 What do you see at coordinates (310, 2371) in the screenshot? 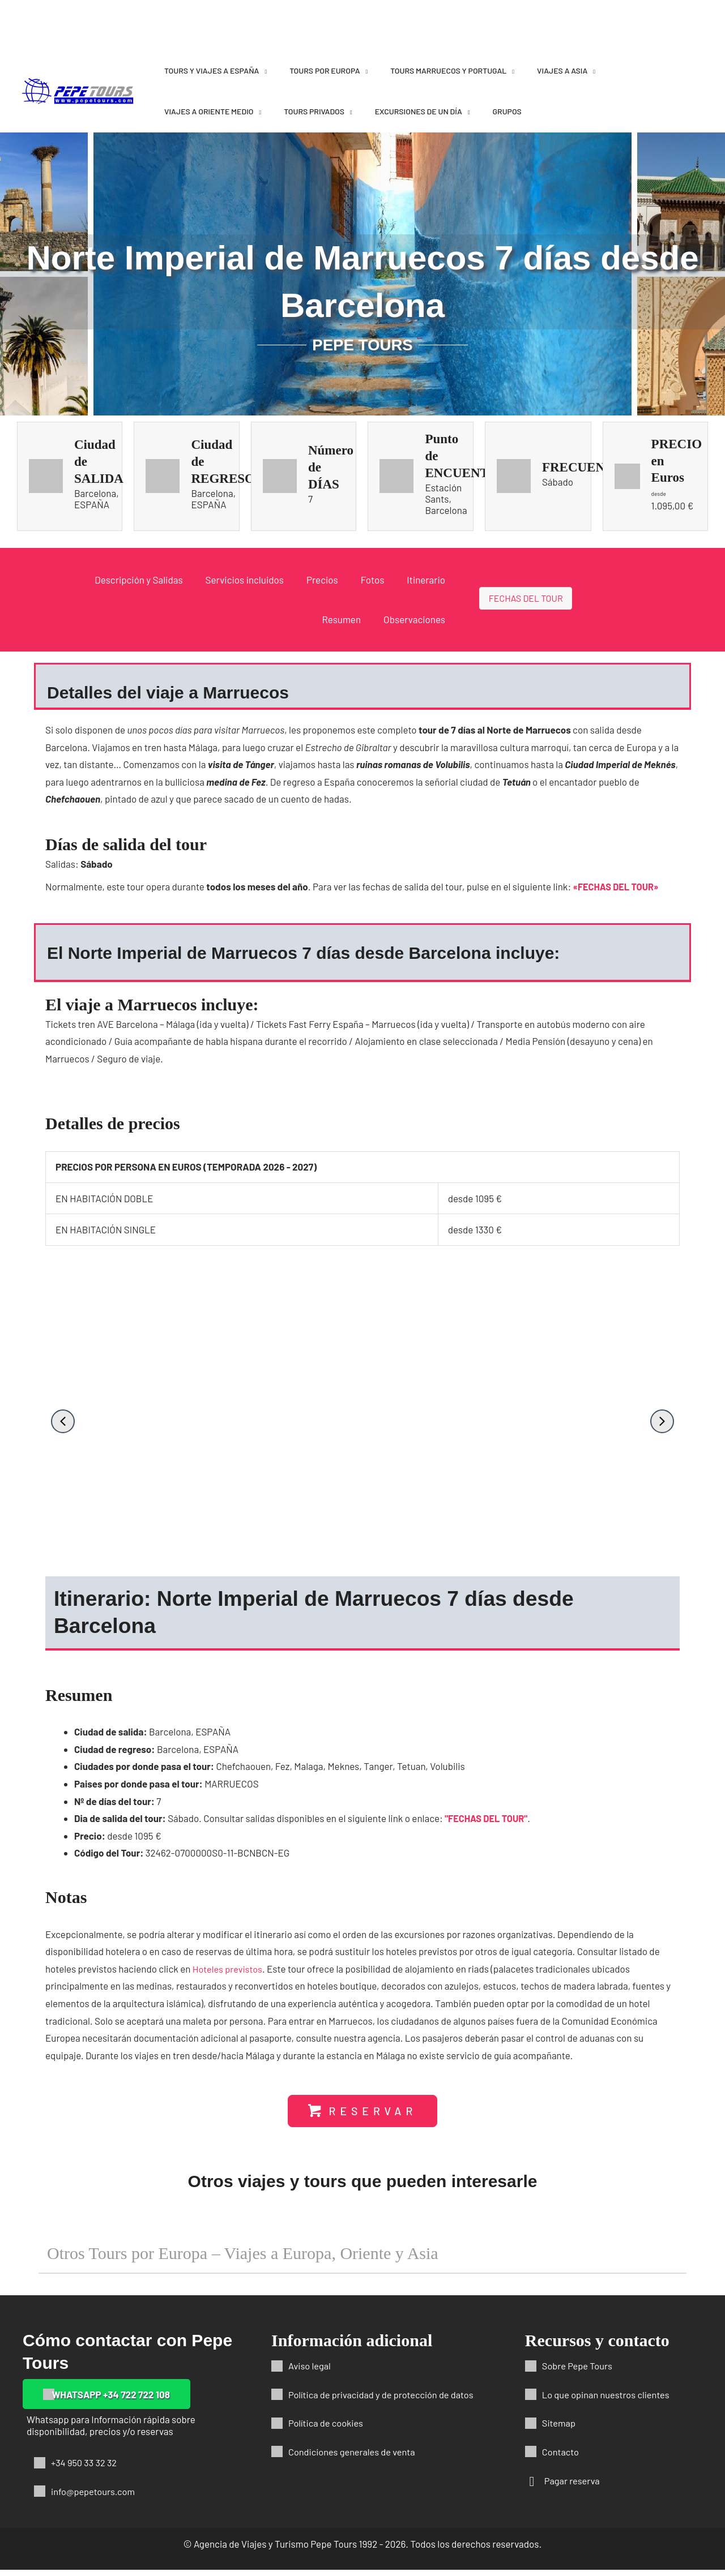
I see `Aviso legal` at bounding box center [310, 2371].